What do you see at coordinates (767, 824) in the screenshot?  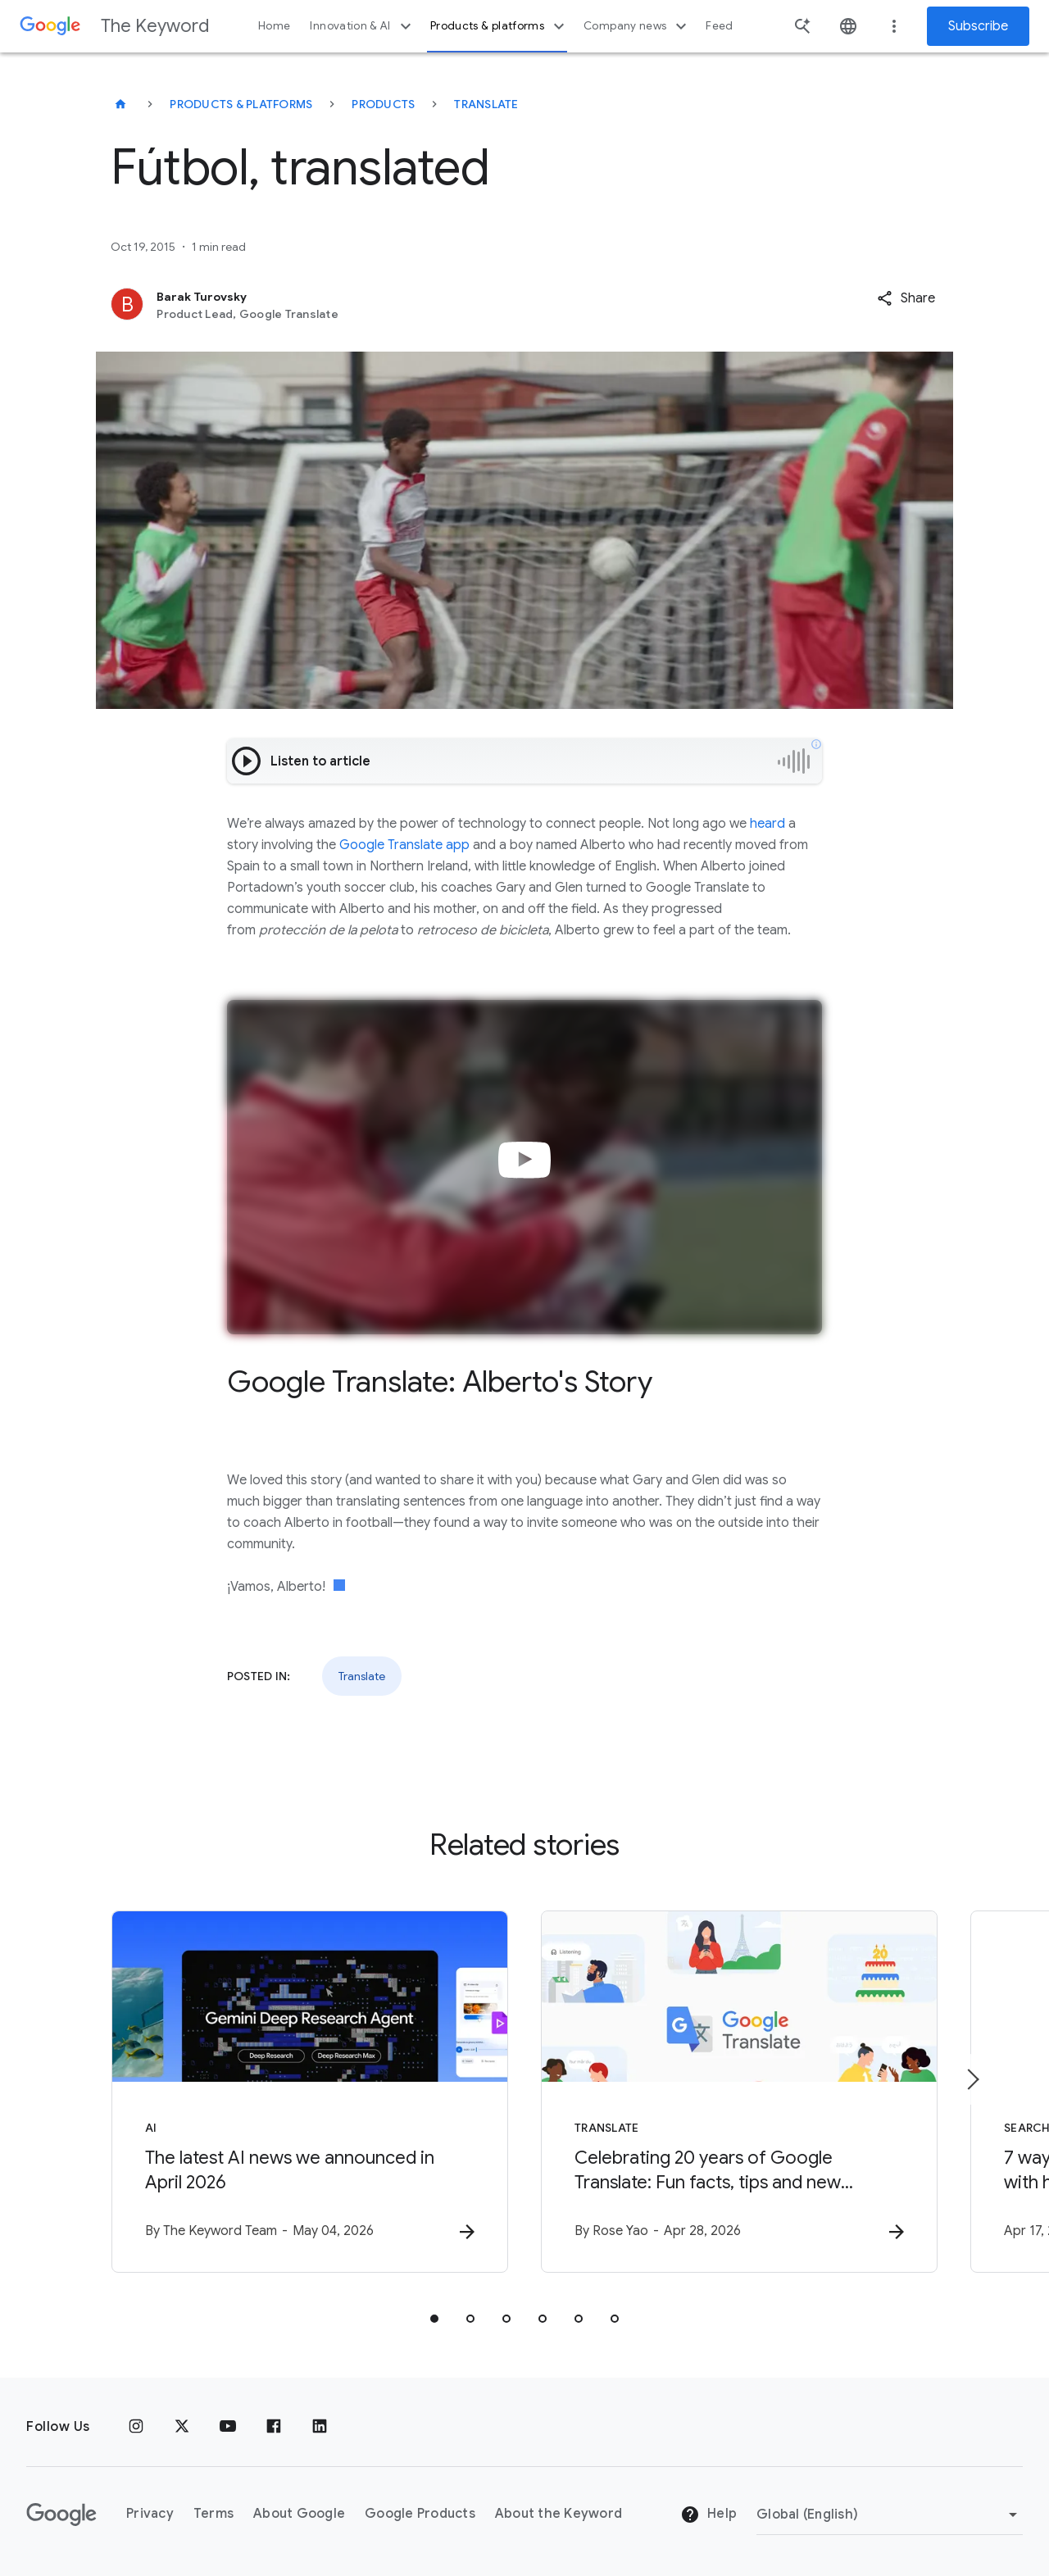 I see `heard` at bounding box center [767, 824].